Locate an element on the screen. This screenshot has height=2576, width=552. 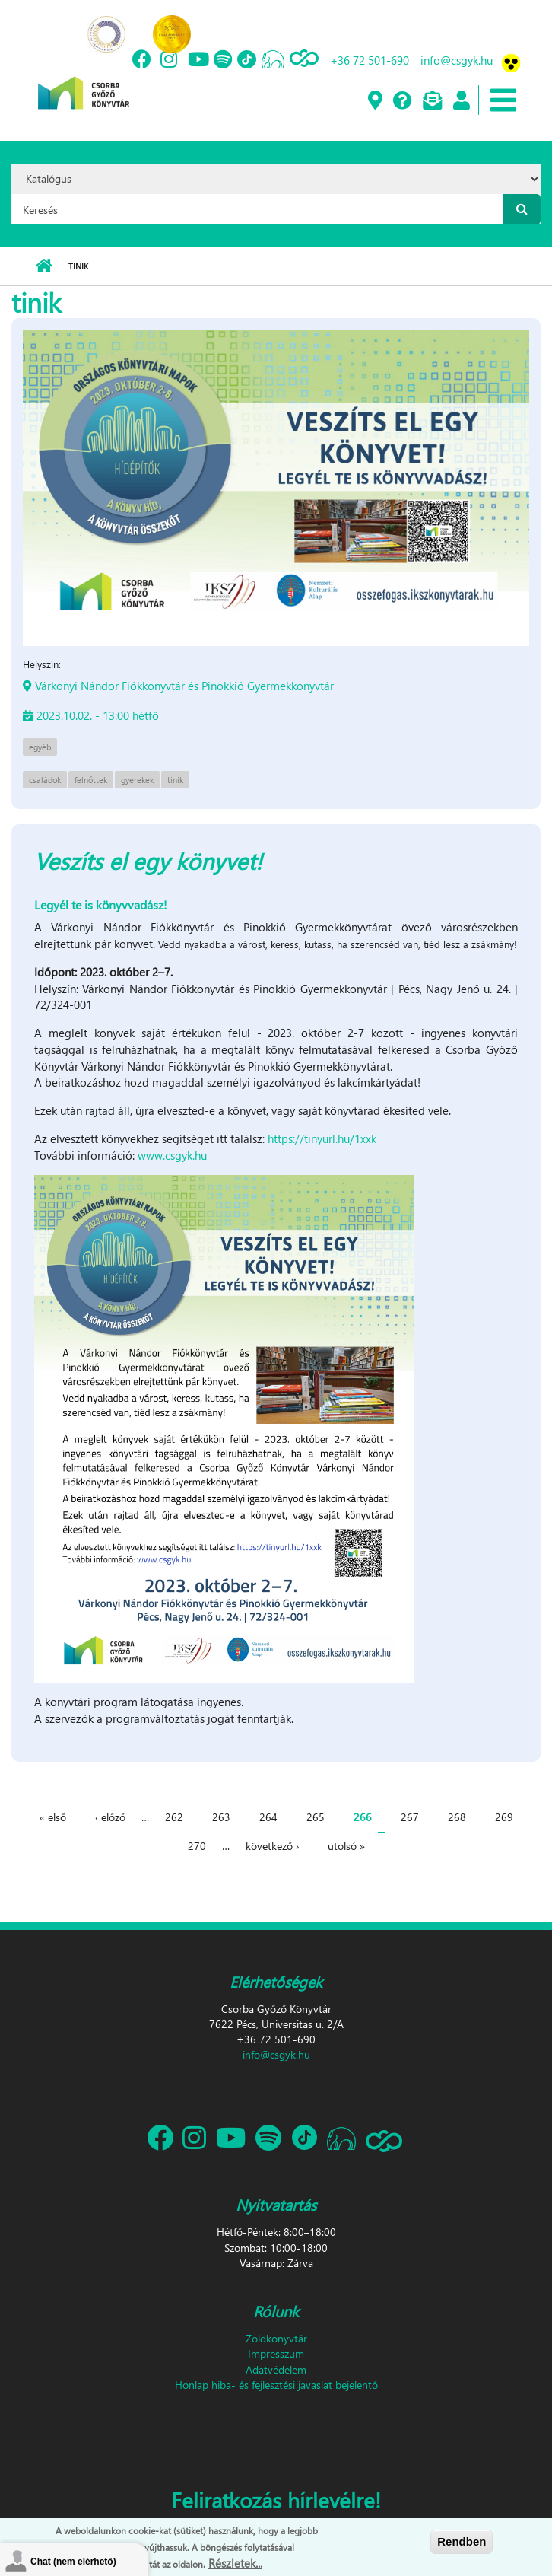
« első is located at coordinates (53, 1817).